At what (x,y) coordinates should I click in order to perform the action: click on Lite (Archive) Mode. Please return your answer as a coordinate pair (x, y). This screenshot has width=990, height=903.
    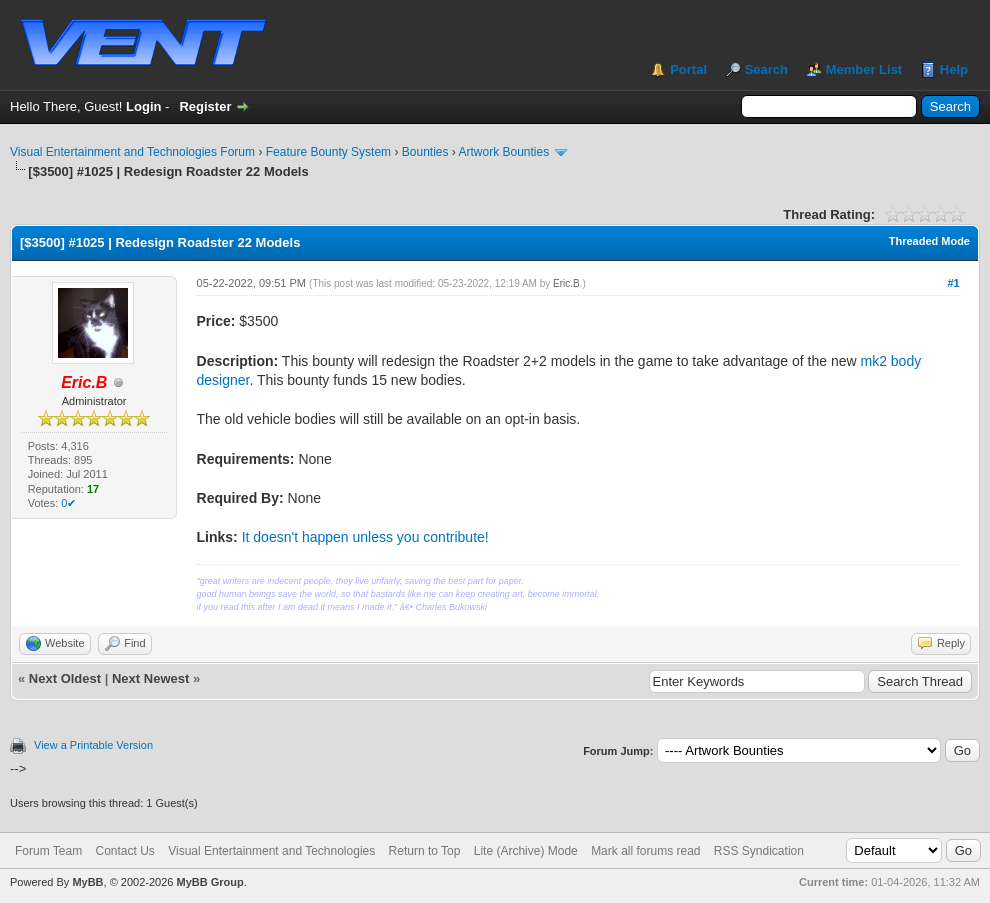
    Looking at the image, I should click on (526, 851).